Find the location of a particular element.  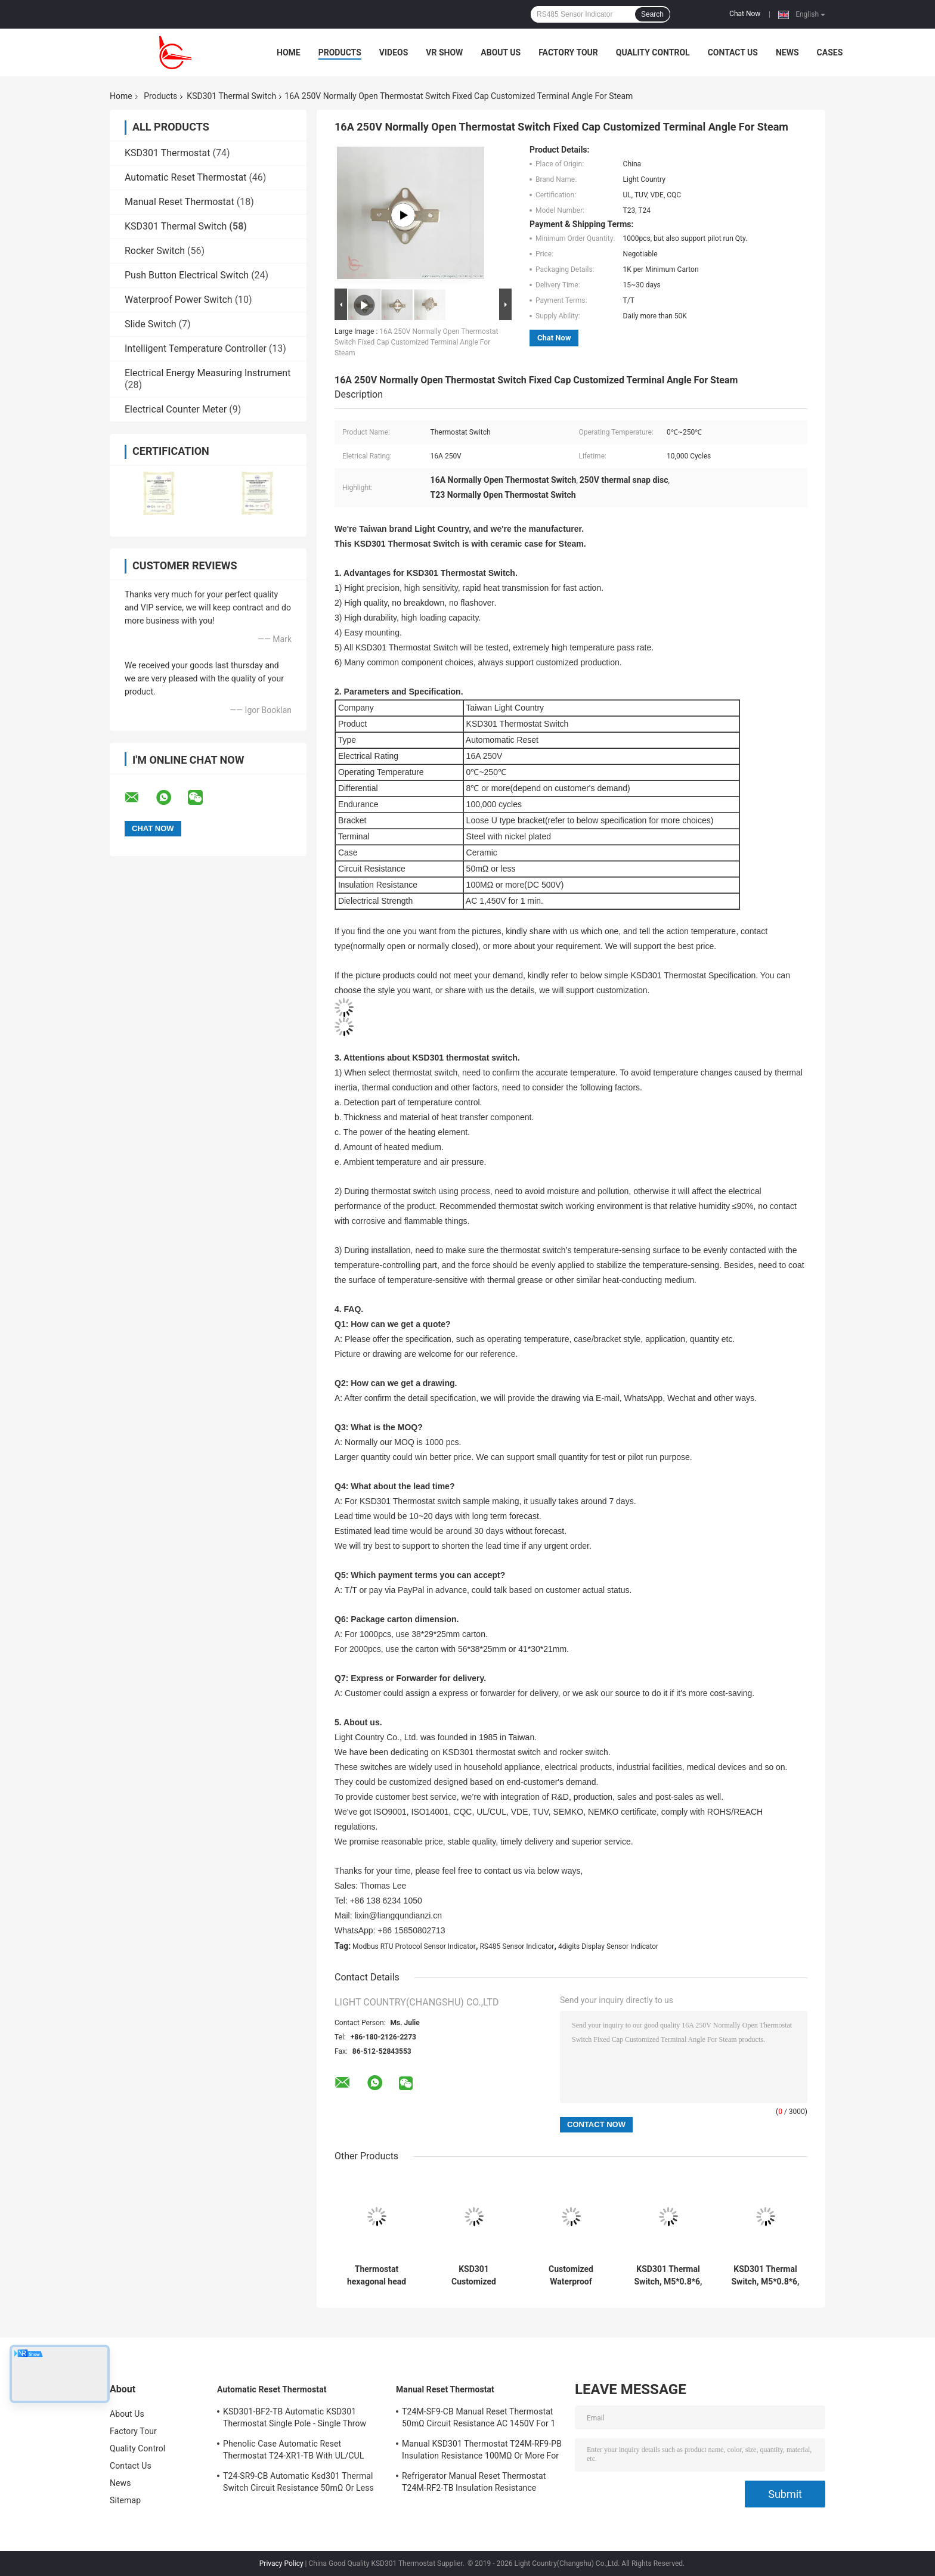

Intelligent Temperature Controller is located at coordinates (196, 348).